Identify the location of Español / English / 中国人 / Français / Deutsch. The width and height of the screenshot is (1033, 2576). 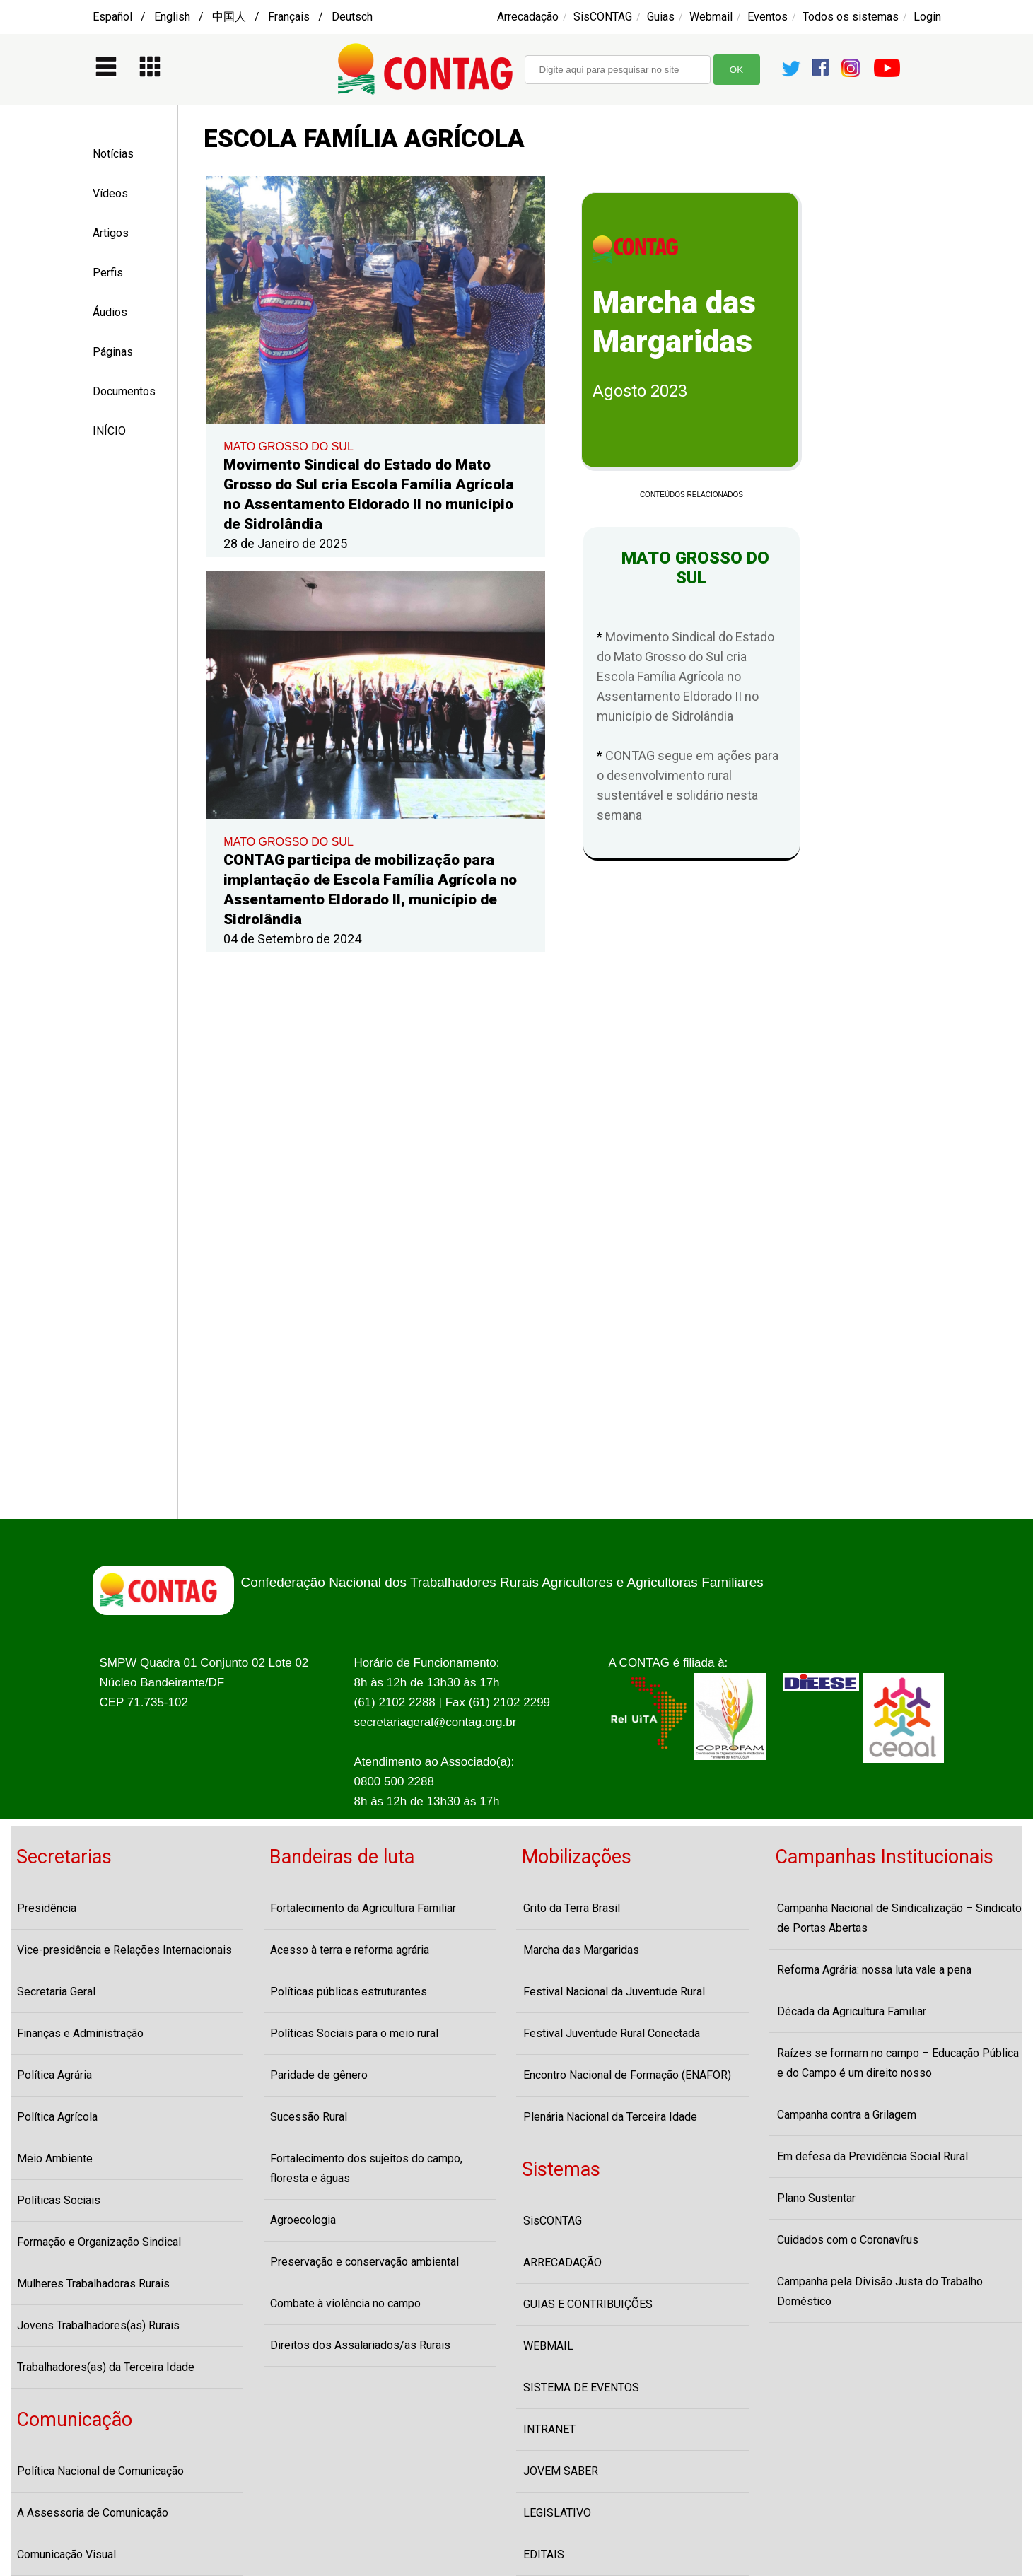
(233, 16).